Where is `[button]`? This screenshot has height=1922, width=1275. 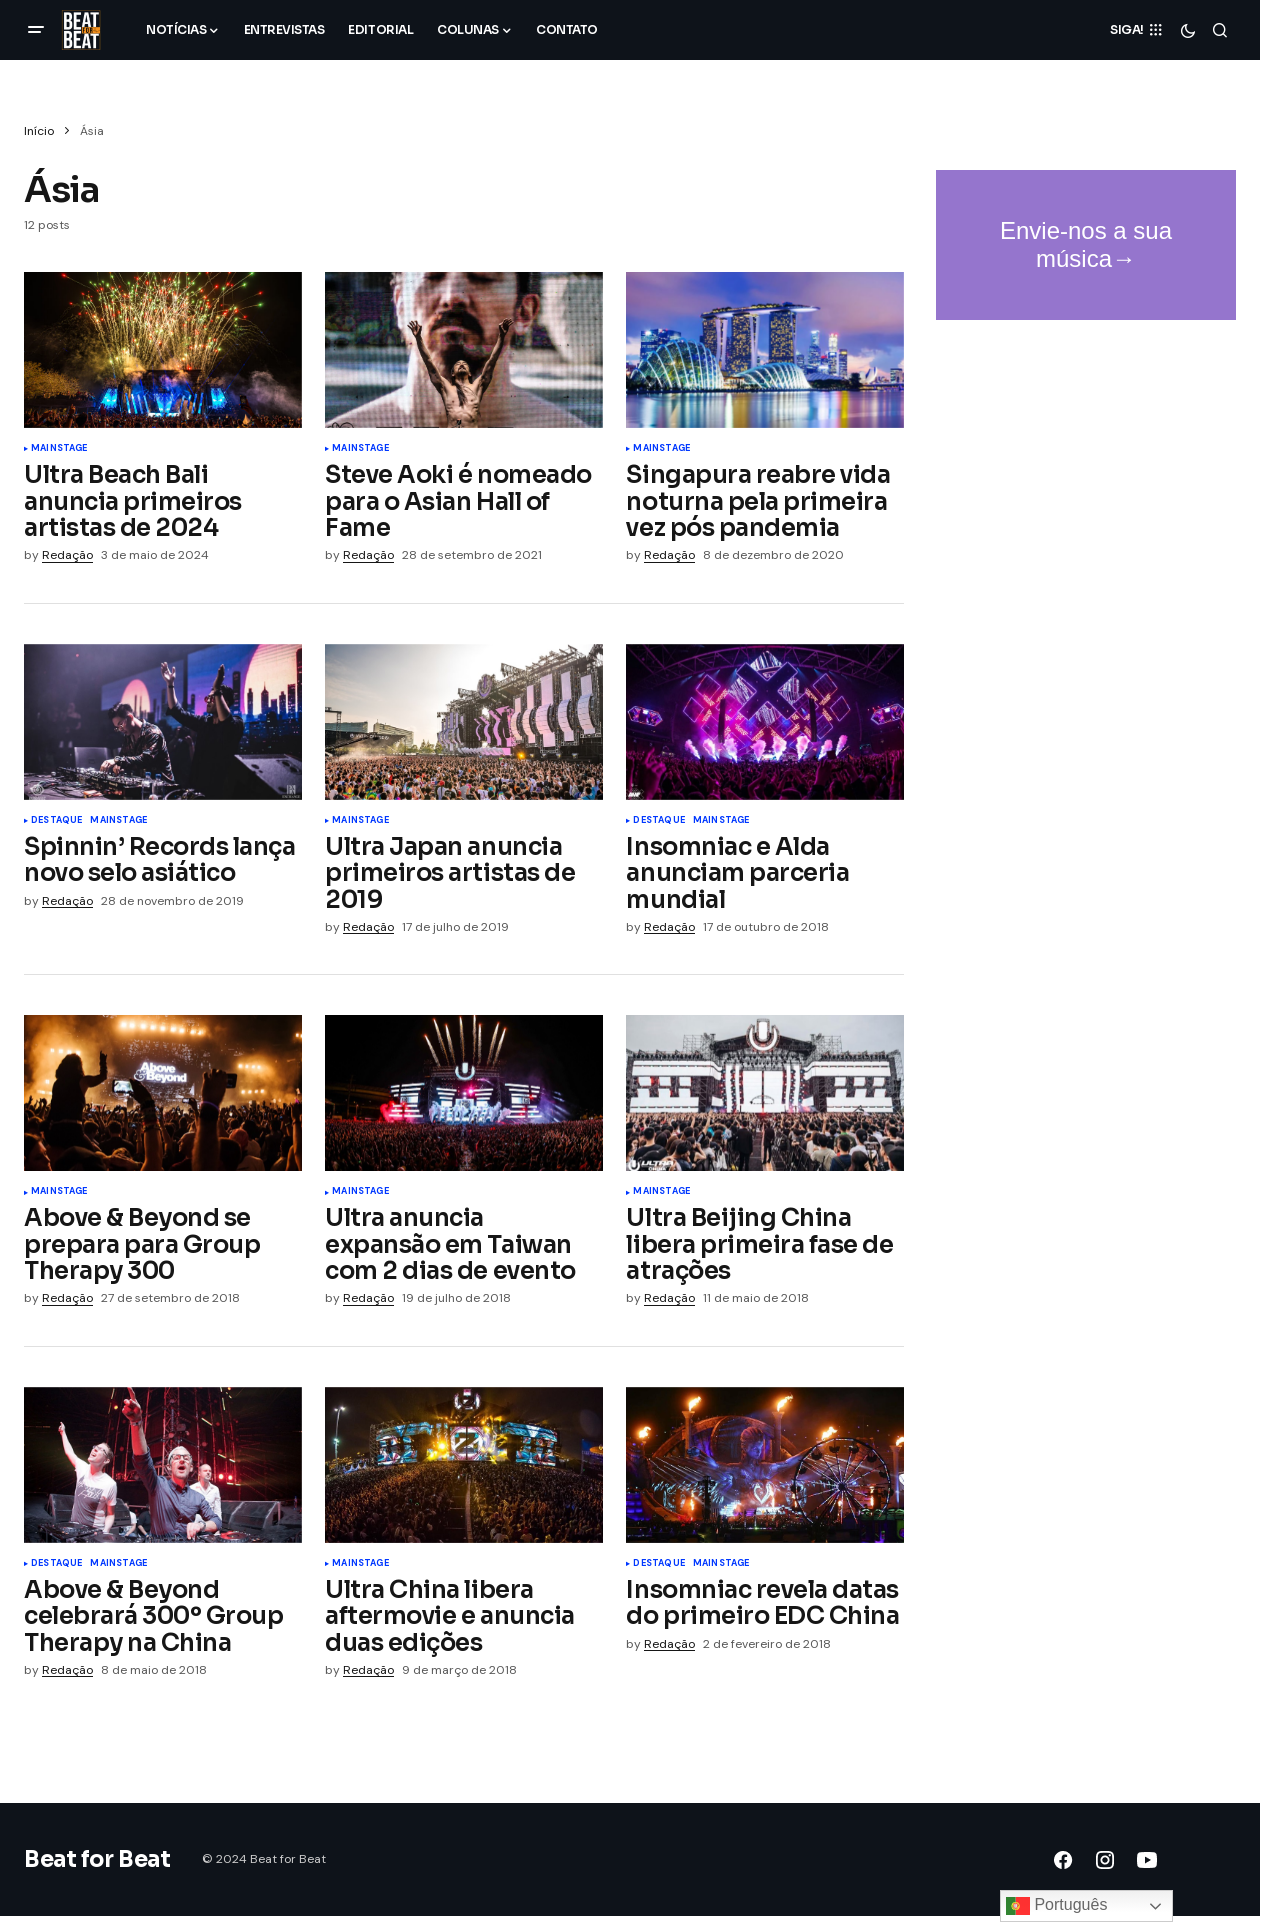 [button] is located at coordinates (36, 30).